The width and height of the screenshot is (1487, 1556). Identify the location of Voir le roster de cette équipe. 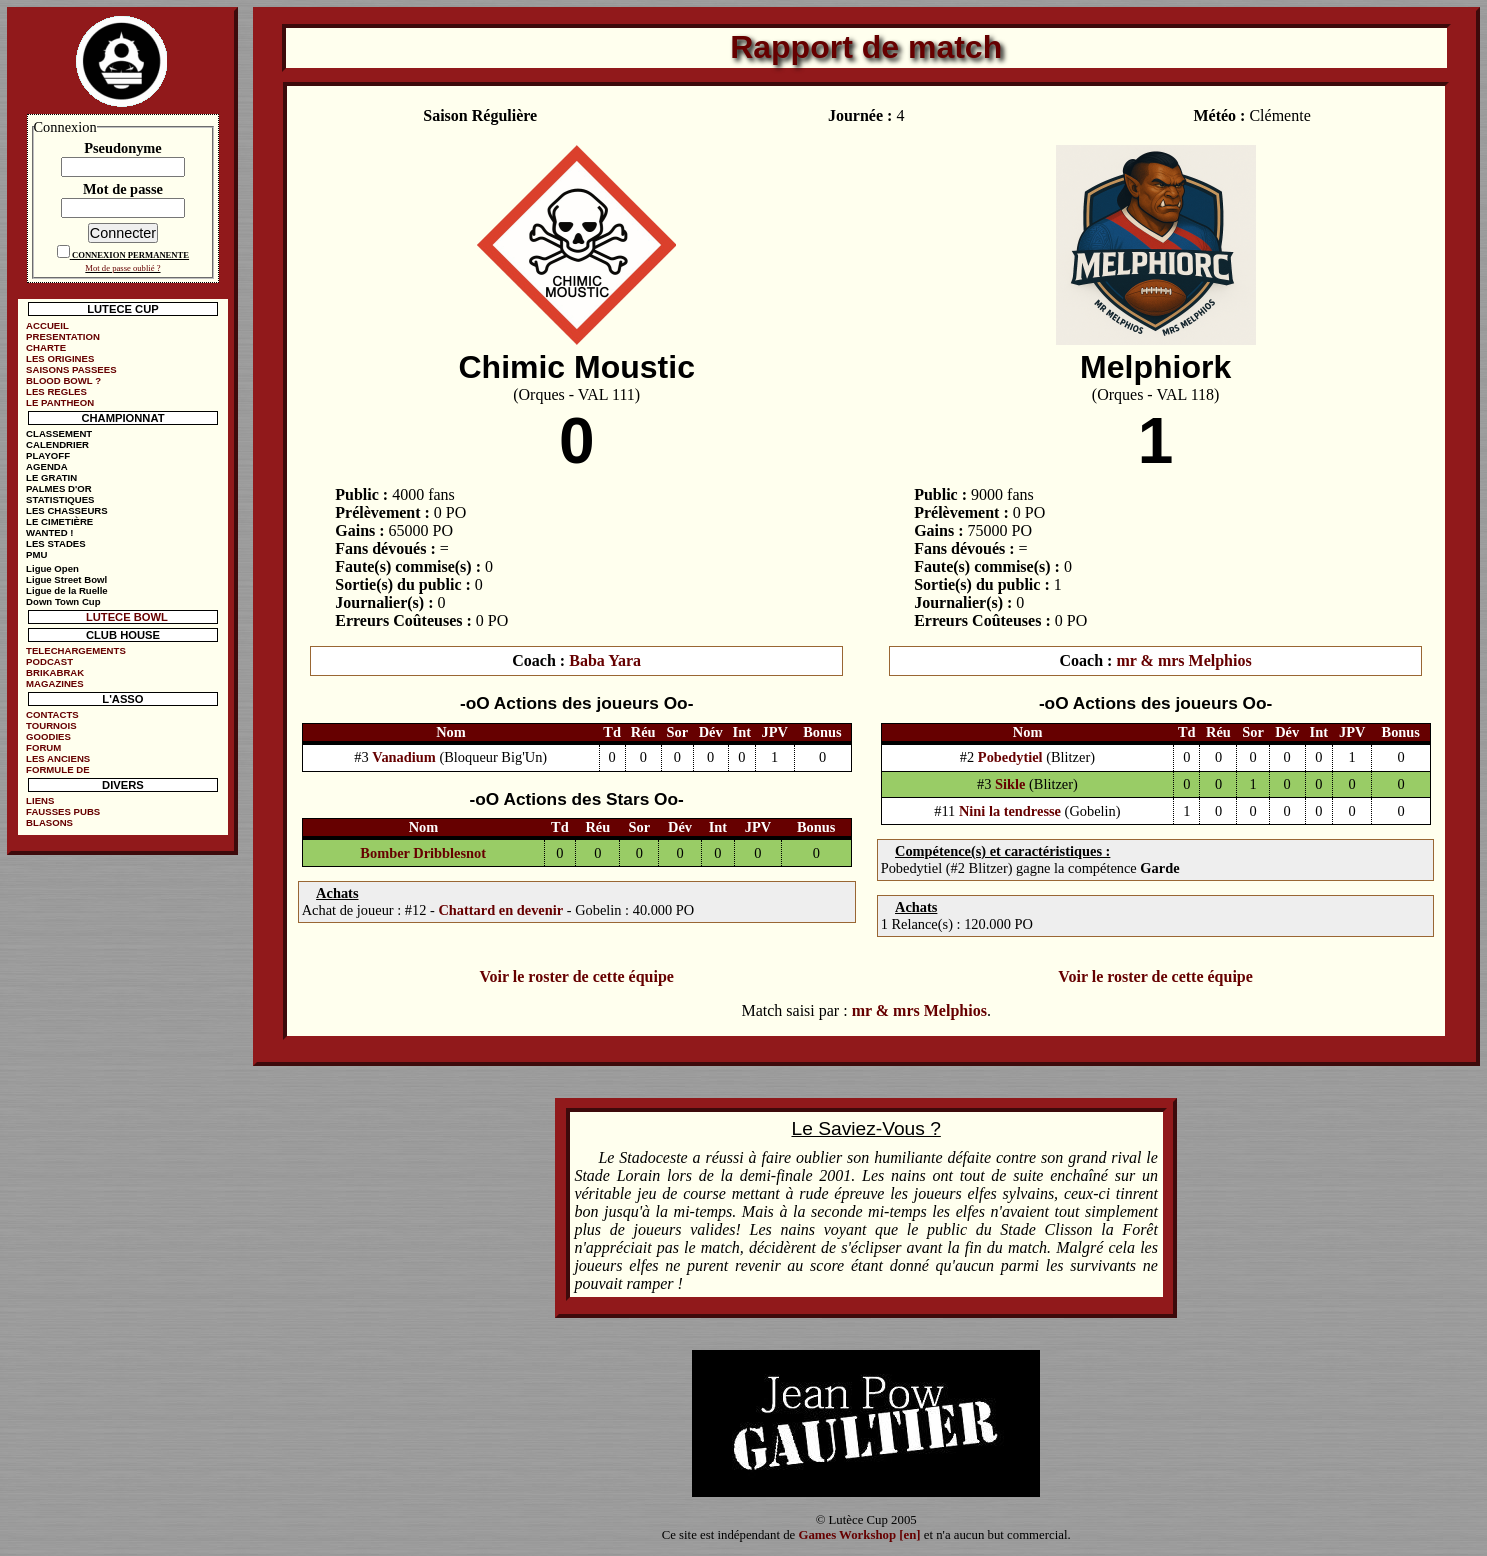
(576, 976).